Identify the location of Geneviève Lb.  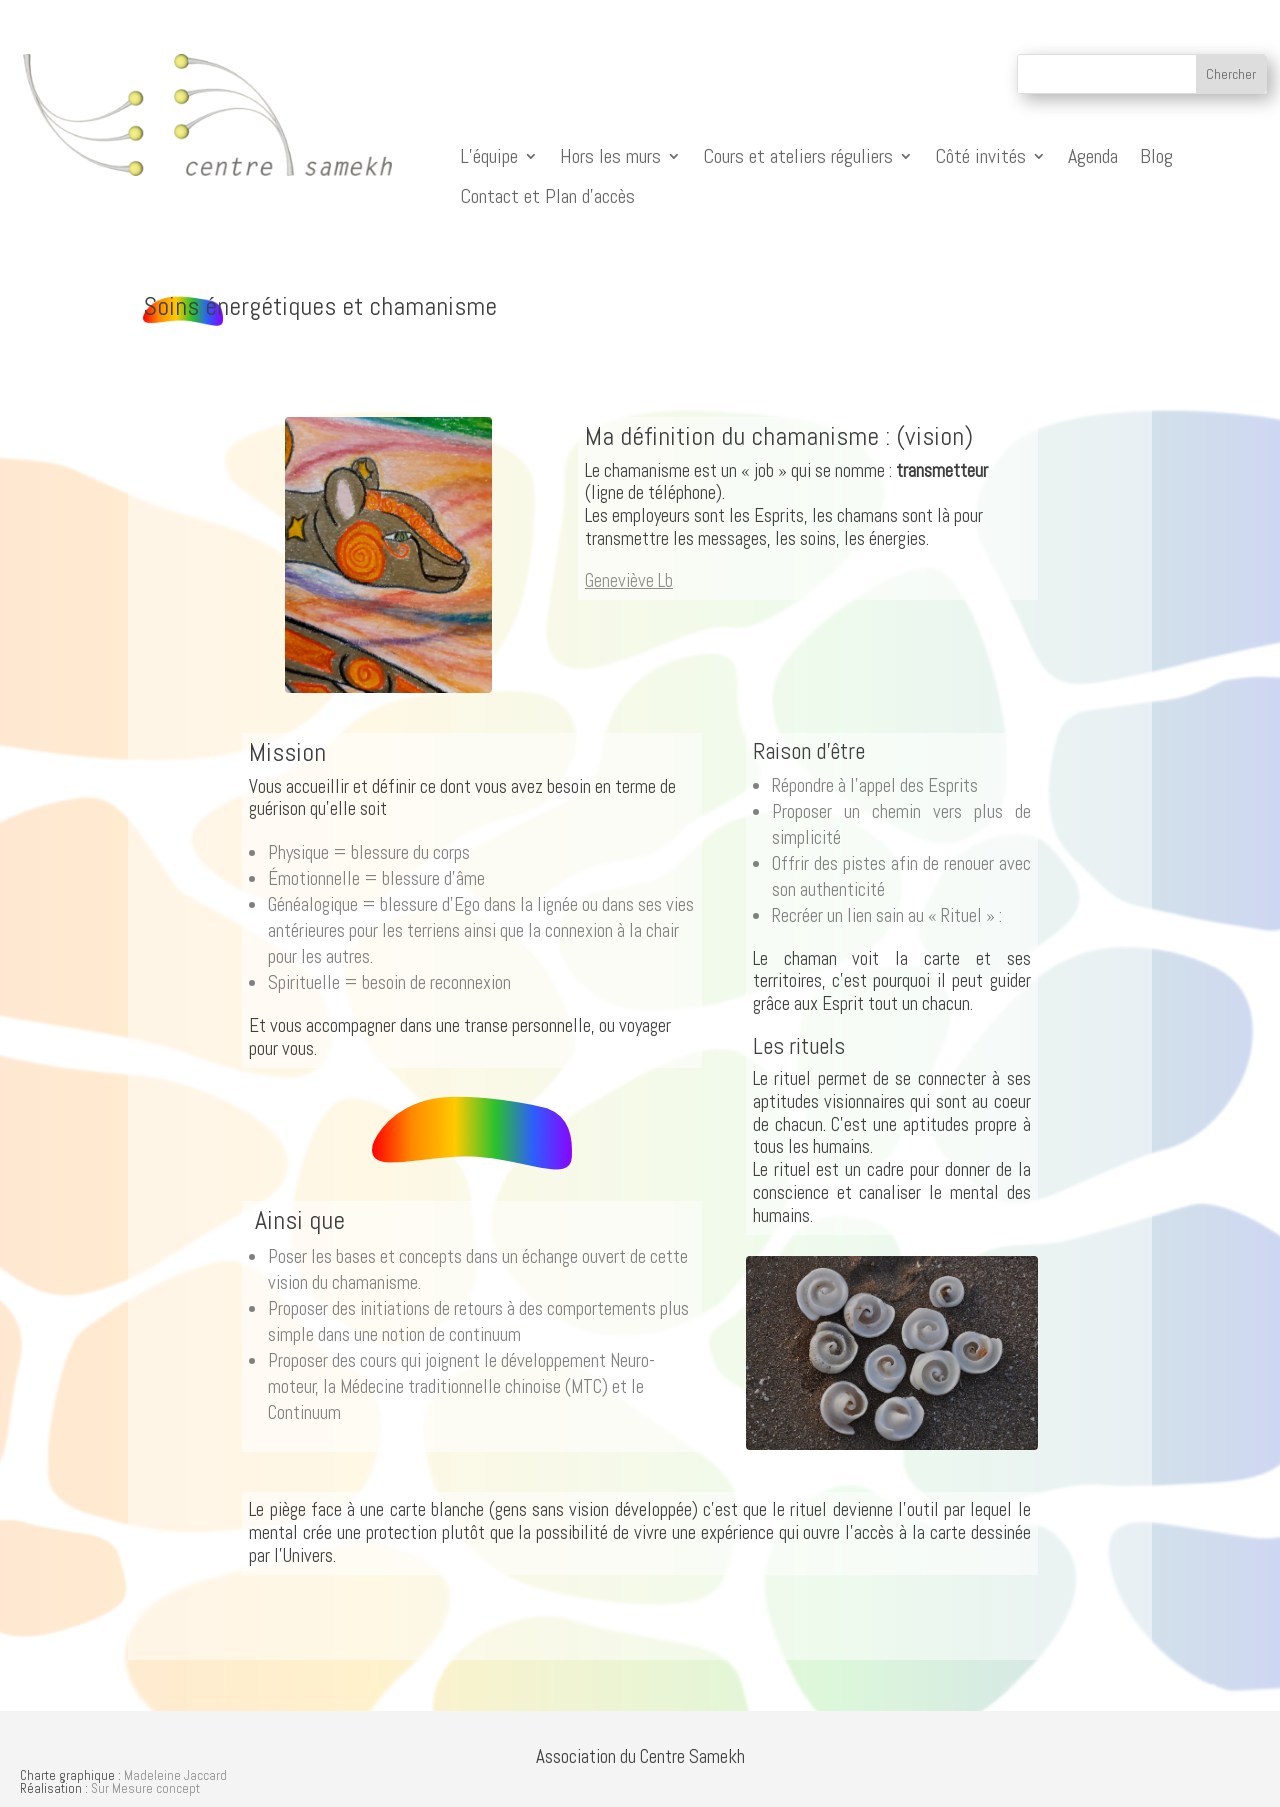
(629, 580).